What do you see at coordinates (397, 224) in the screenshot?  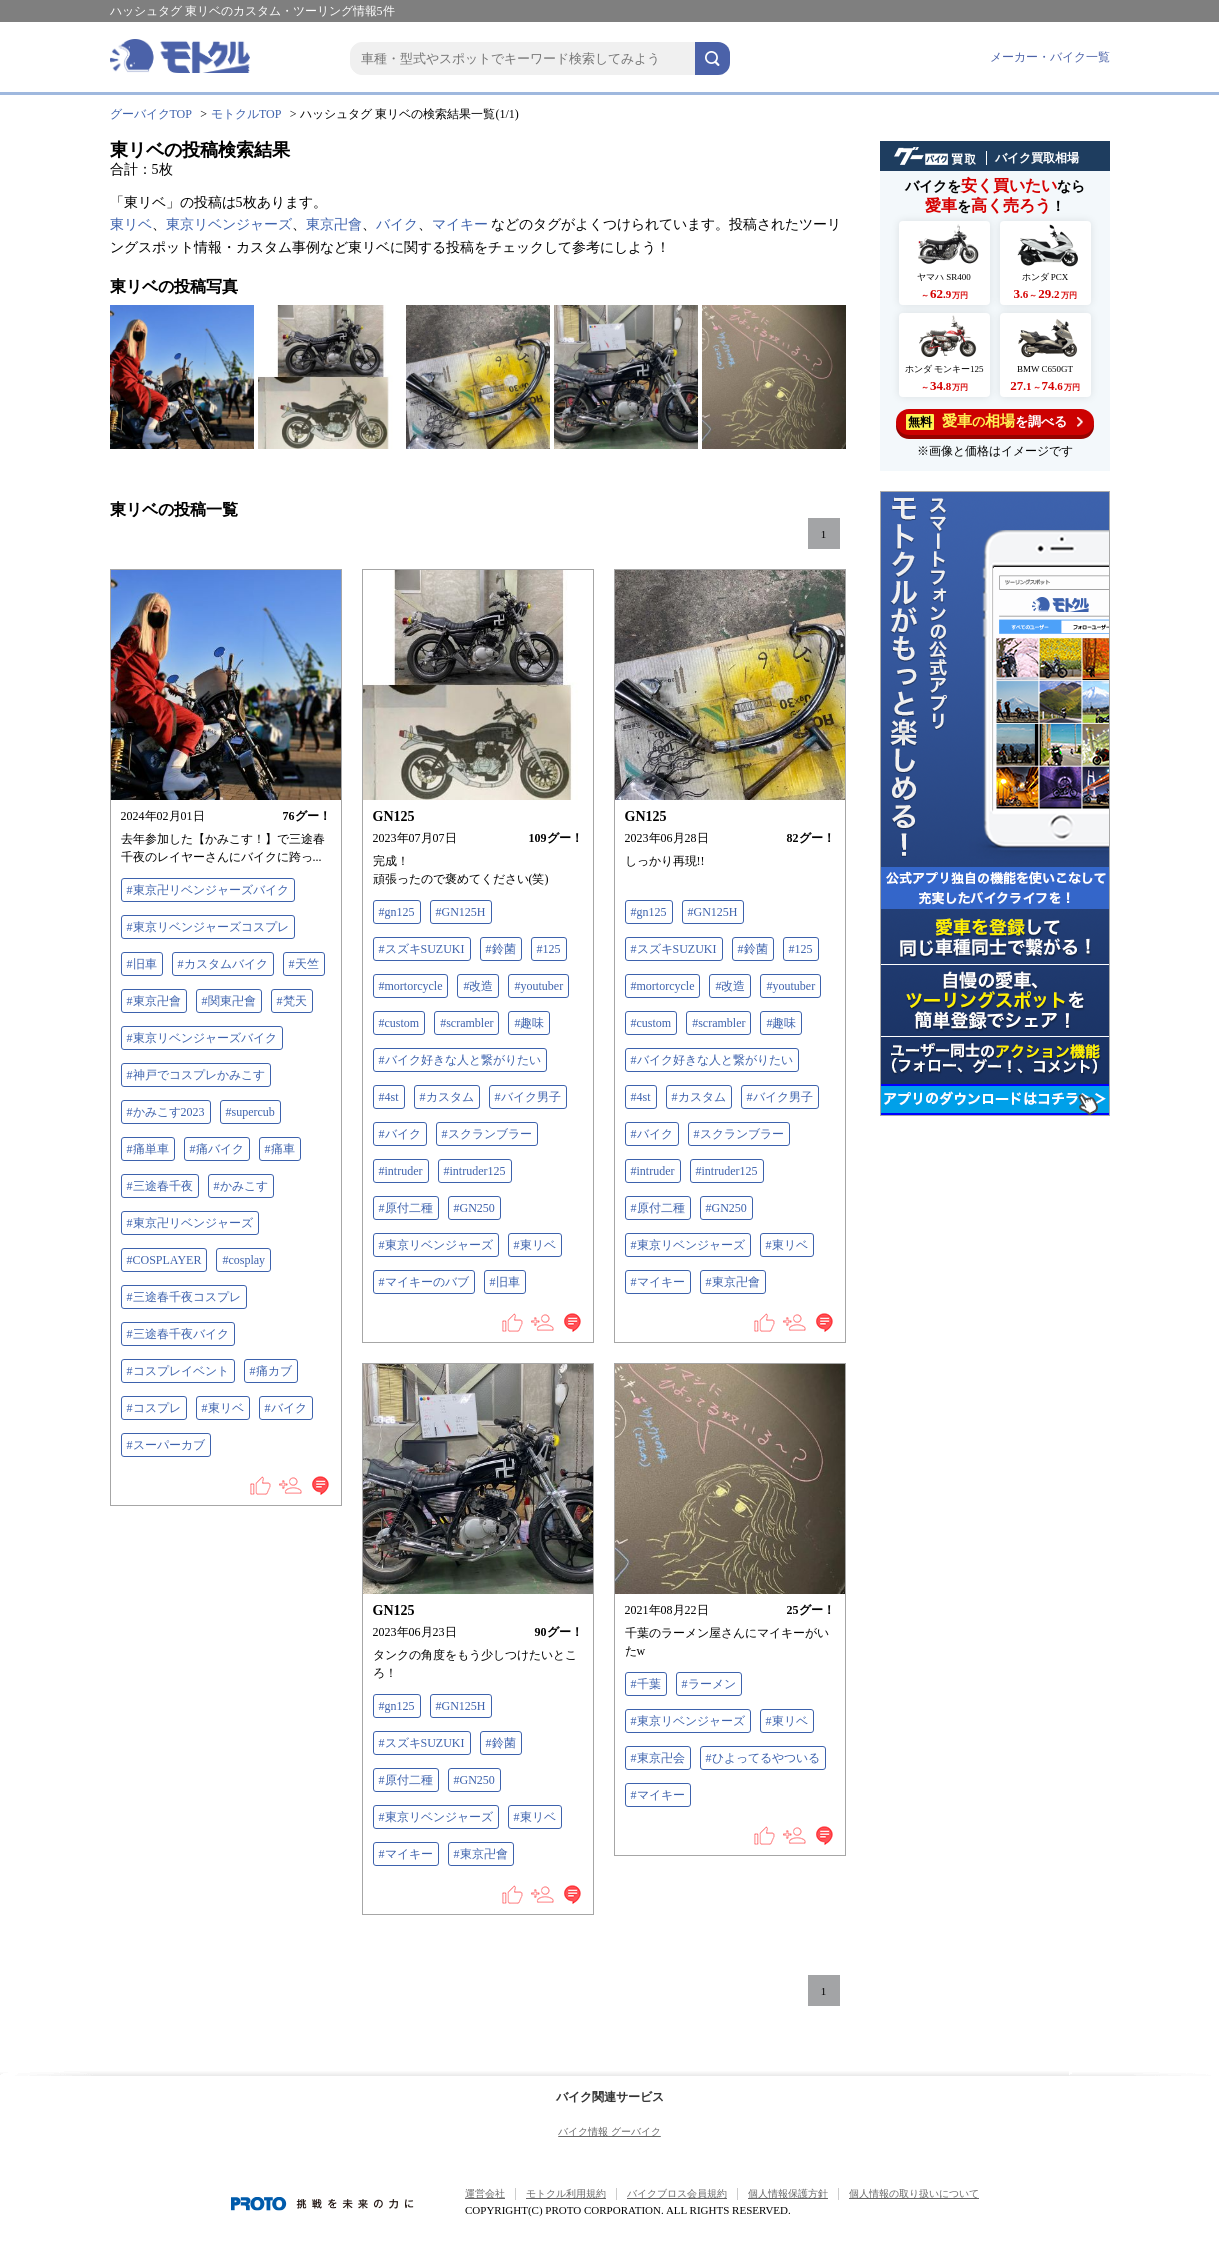 I see `バイク` at bounding box center [397, 224].